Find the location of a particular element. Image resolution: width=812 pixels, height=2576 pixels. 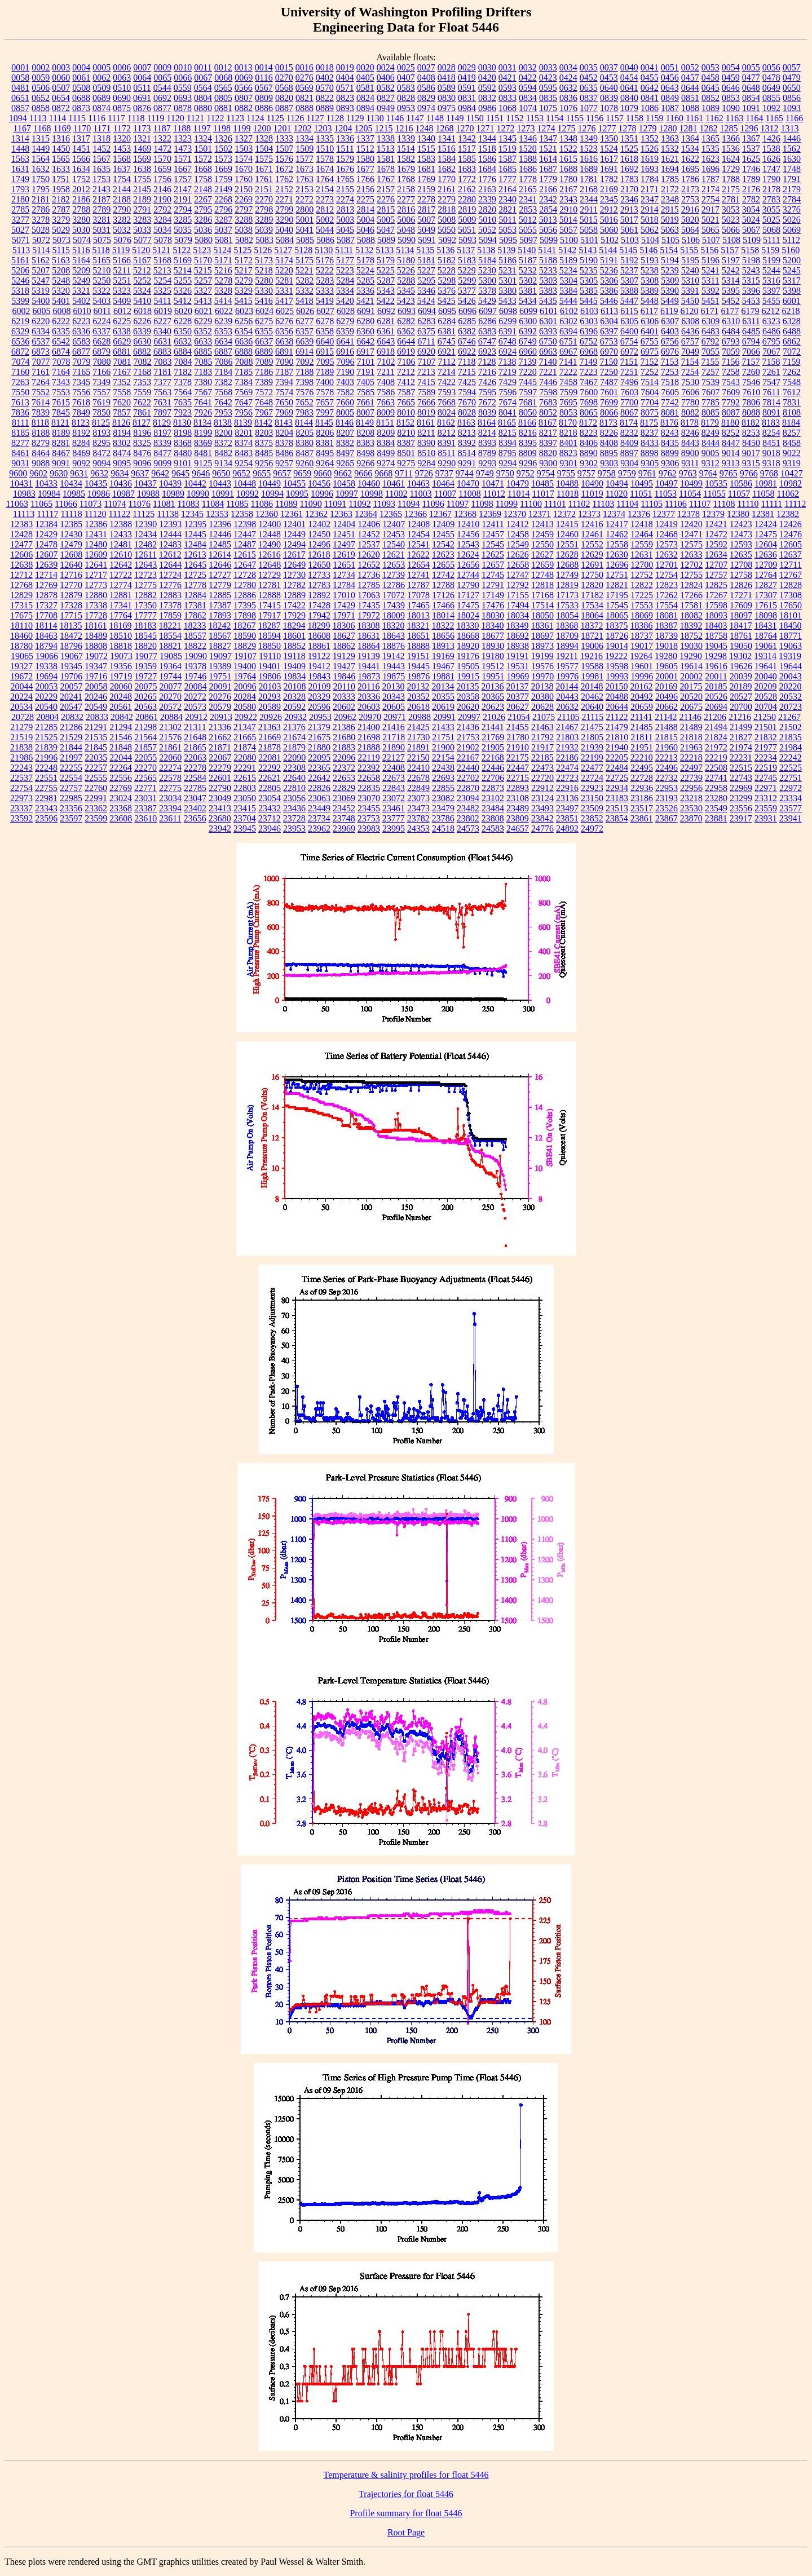

1563 is located at coordinates (20, 159).